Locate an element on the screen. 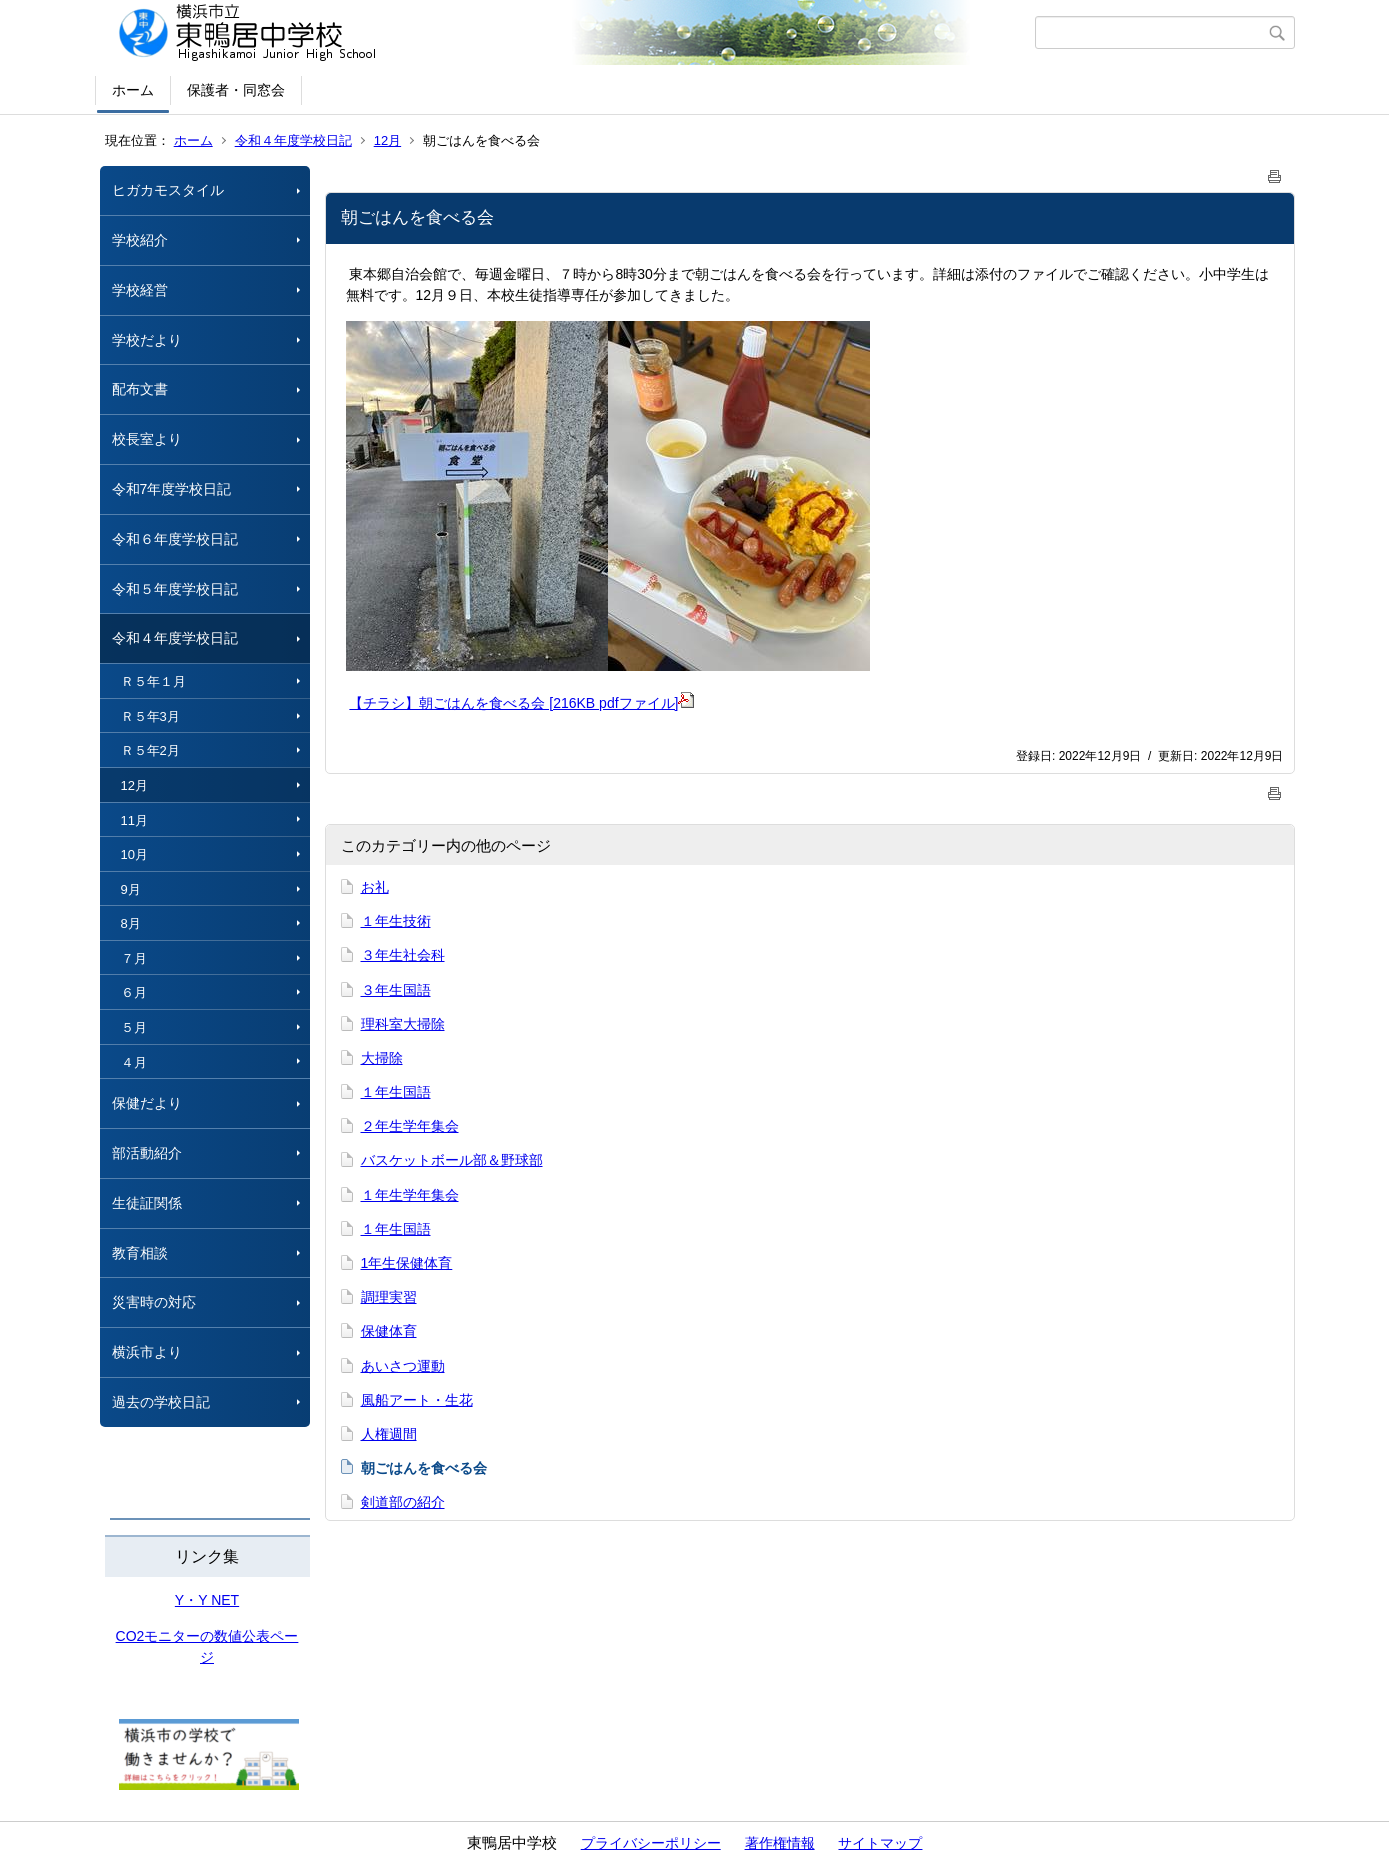 The image size is (1389, 1863). 学校だより is located at coordinates (147, 340).